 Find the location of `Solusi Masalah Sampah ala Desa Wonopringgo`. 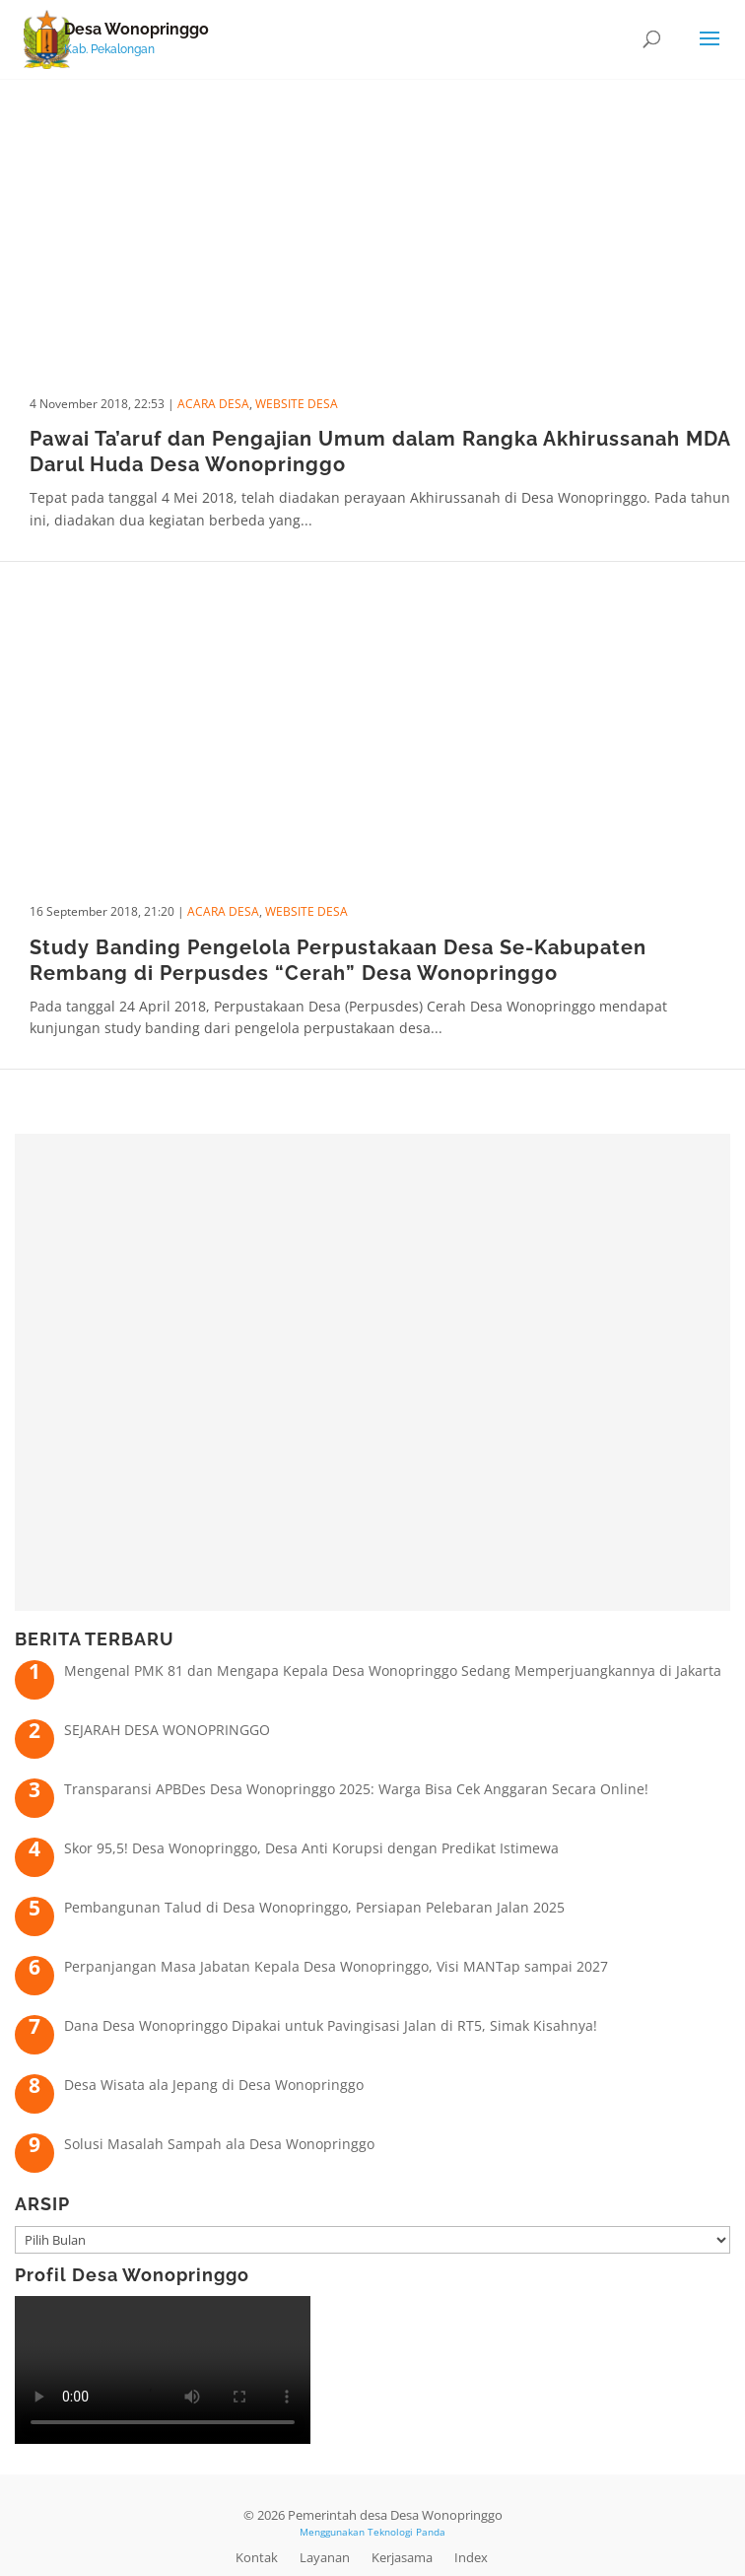

Solusi Masalah Sampah ala Desa Wonopringgo is located at coordinates (219, 2143).